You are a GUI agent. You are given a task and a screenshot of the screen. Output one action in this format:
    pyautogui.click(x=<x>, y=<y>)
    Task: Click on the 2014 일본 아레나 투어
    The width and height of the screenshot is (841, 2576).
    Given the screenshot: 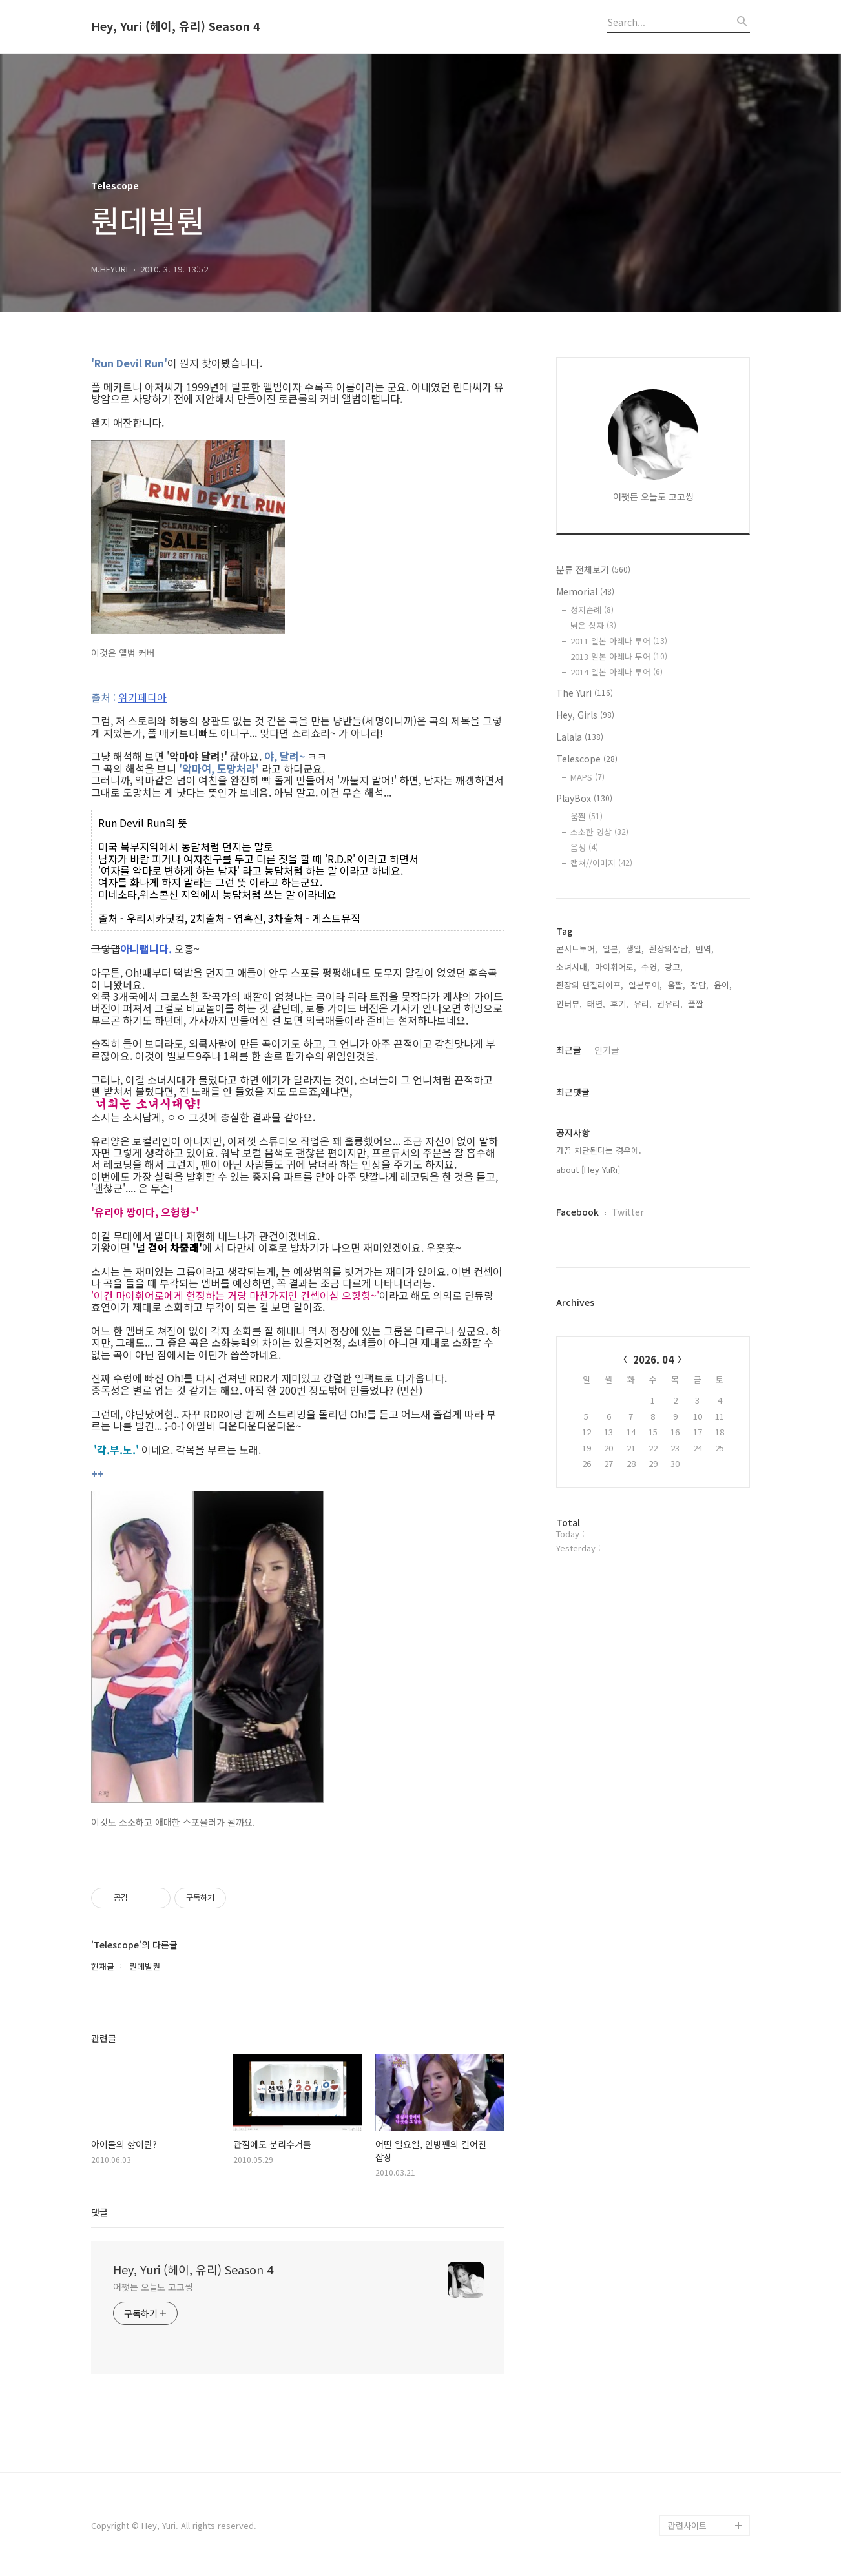 What is the action you would take?
    pyautogui.click(x=616, y=672)
    